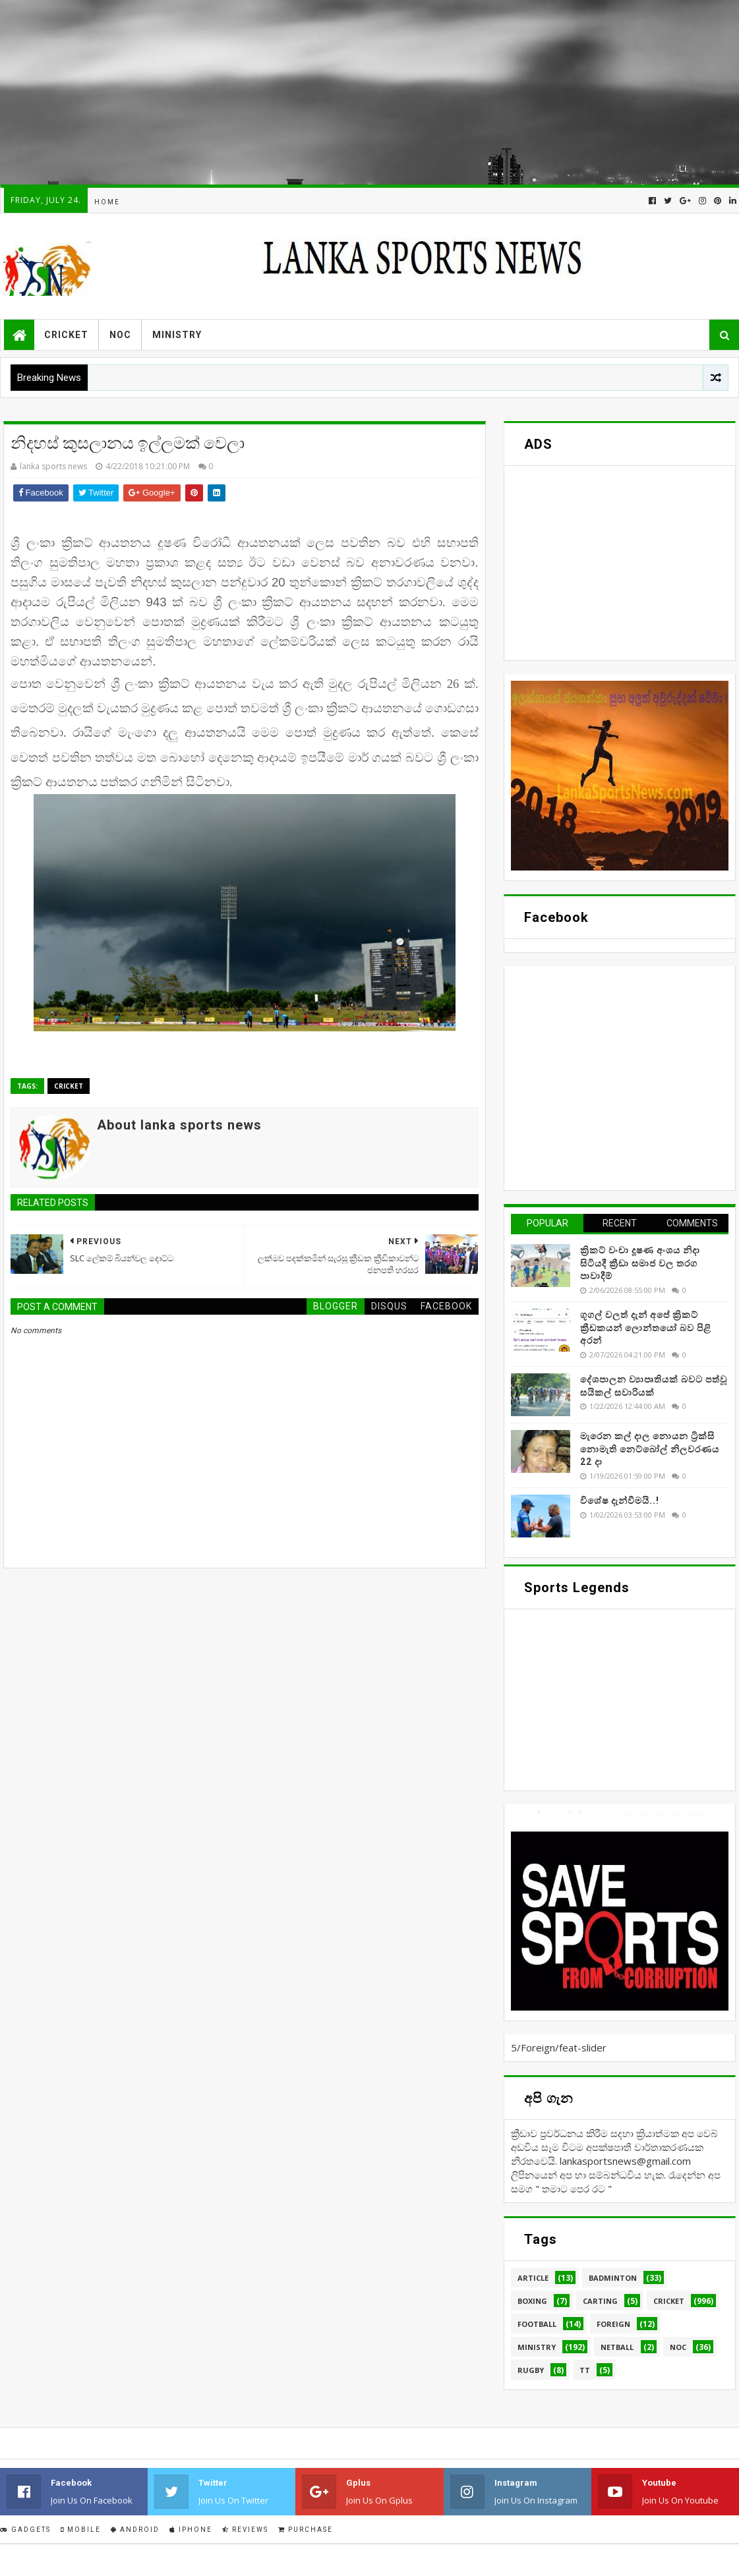  What do you see at coordinates (600, 2301) in the screenshot?
I see `Carting` at bounding box center [600, 2301].